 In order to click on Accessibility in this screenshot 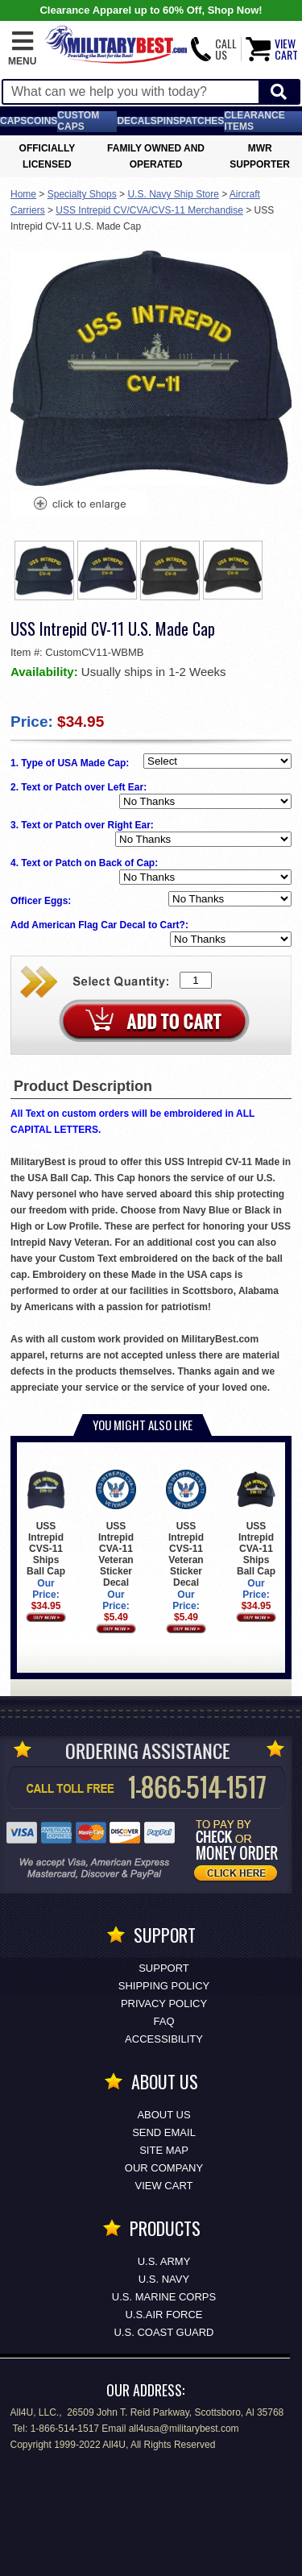, I will do `click(164, 2039)`.